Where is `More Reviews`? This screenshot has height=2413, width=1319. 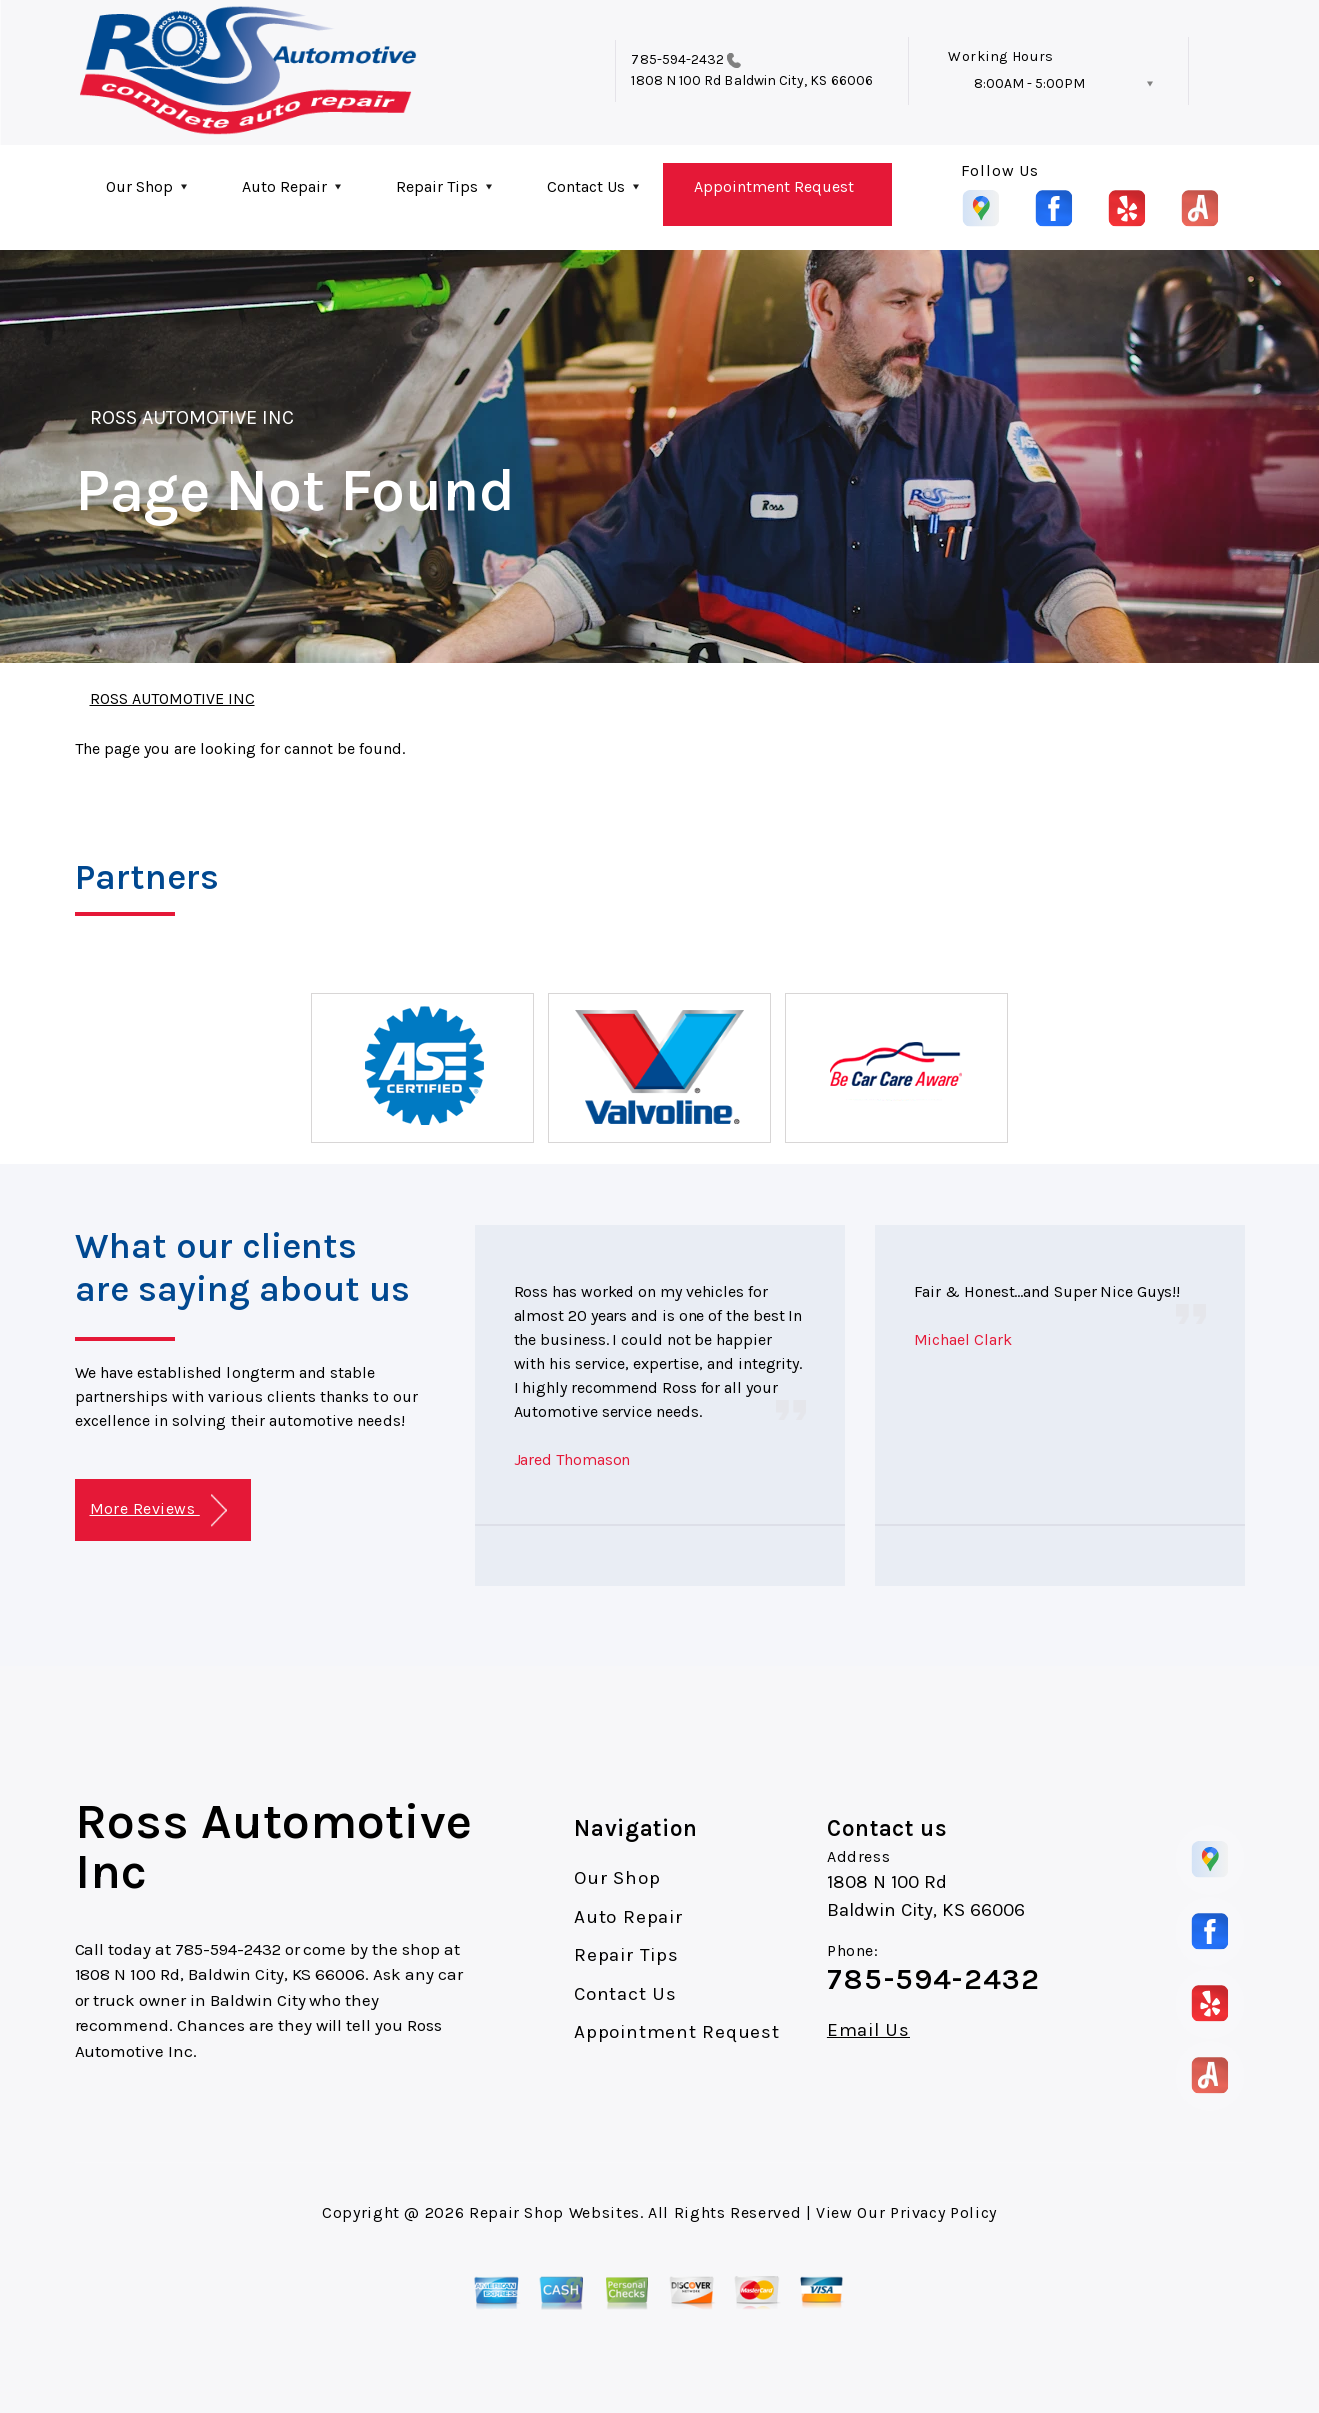 More Reviews is located at coordinates (158, 1510).